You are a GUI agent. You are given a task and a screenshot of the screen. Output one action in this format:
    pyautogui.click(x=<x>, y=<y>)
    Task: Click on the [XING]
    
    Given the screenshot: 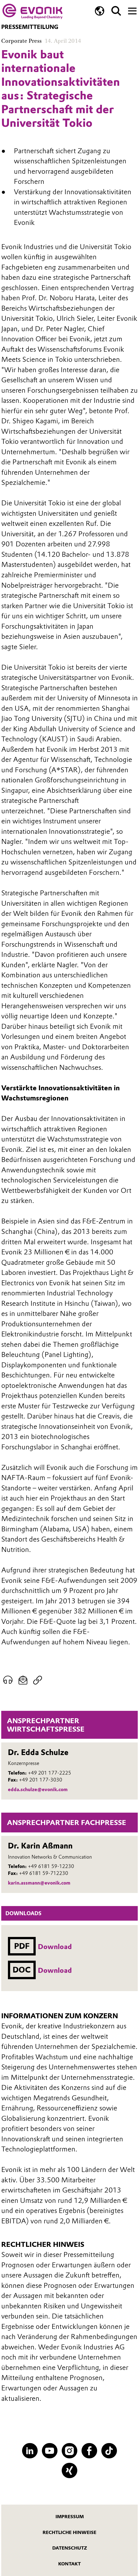 What is the action you would take?
    pyautogui.click(x=69, y=2470)
    